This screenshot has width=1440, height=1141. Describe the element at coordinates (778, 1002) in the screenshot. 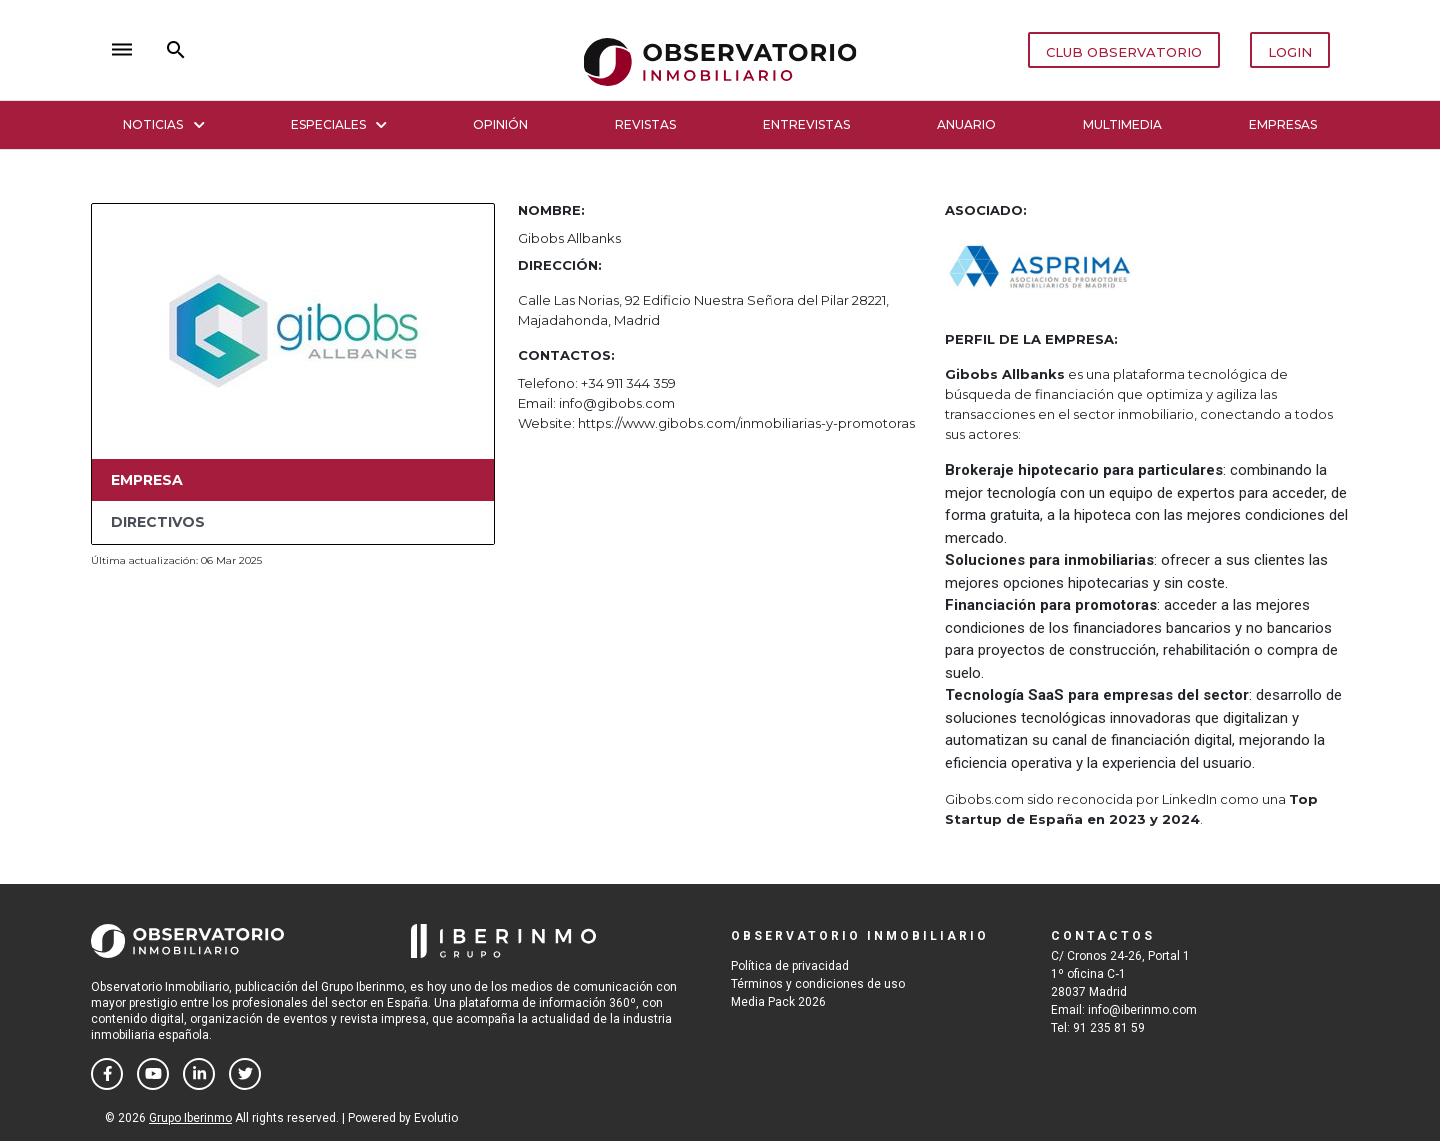

I see `Media Pack 2026` at that location.